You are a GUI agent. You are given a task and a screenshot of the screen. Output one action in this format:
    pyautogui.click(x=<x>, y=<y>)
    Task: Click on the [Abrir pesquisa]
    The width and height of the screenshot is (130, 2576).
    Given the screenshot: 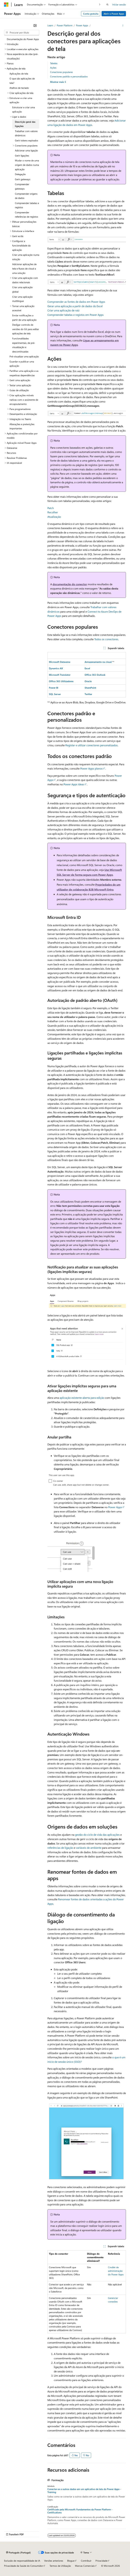 What is the action you would take?
    pyautogui.click(x=107, y=5)
    